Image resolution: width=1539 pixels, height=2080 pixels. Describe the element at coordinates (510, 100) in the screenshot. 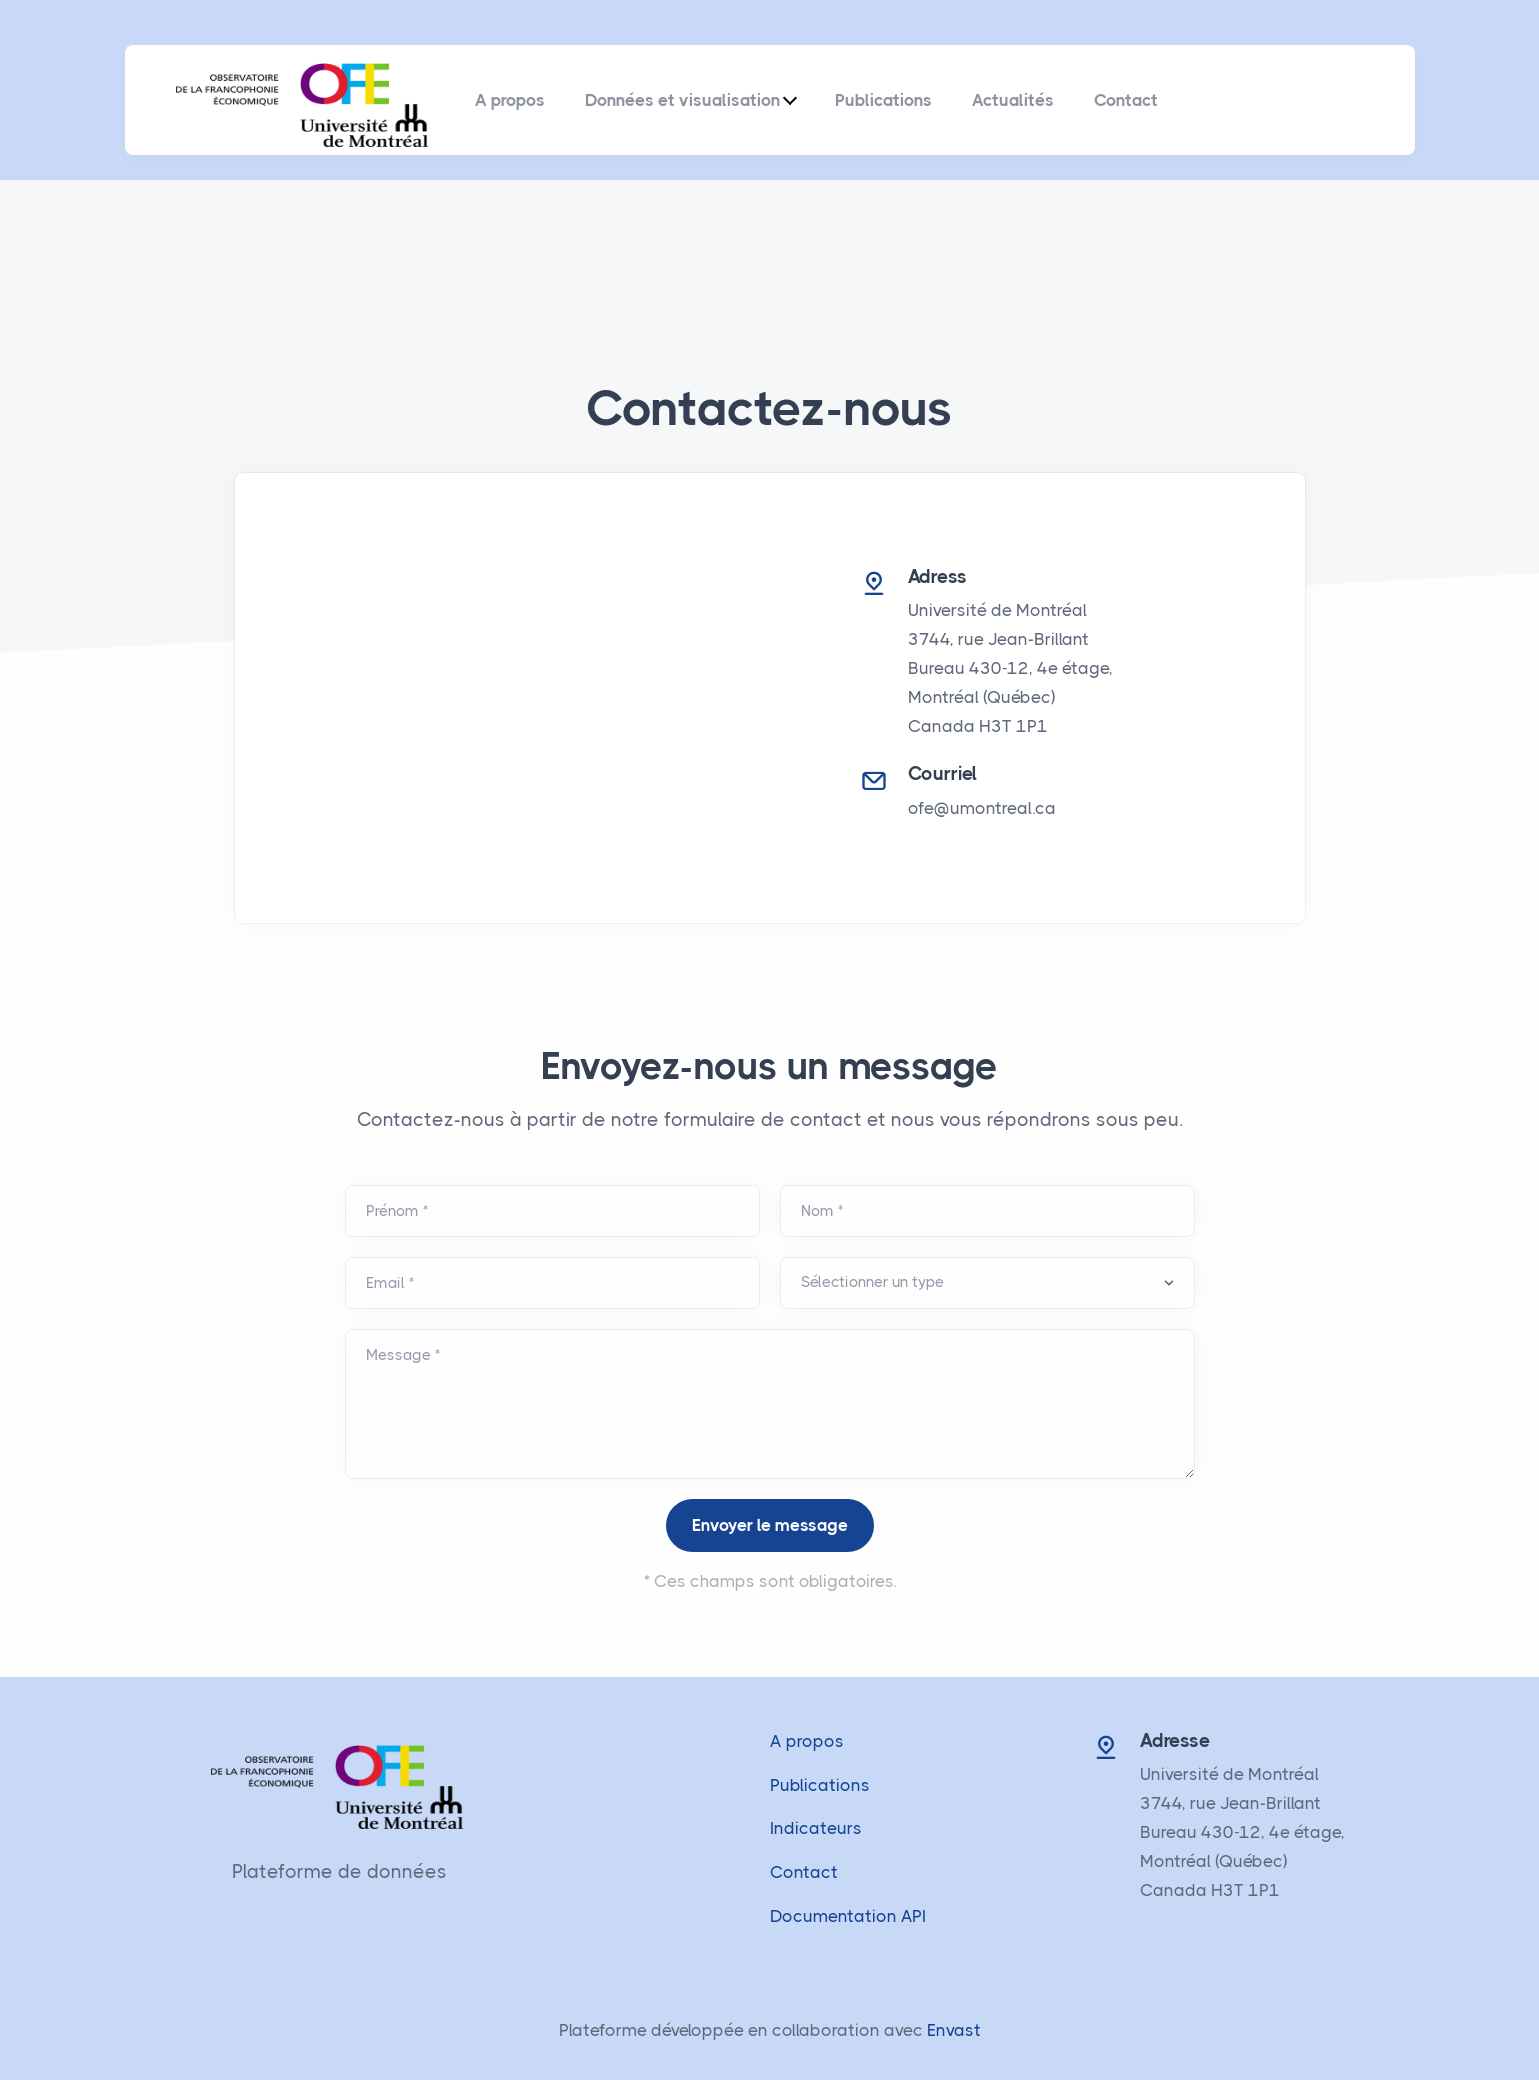

I see `A propos` at that location.